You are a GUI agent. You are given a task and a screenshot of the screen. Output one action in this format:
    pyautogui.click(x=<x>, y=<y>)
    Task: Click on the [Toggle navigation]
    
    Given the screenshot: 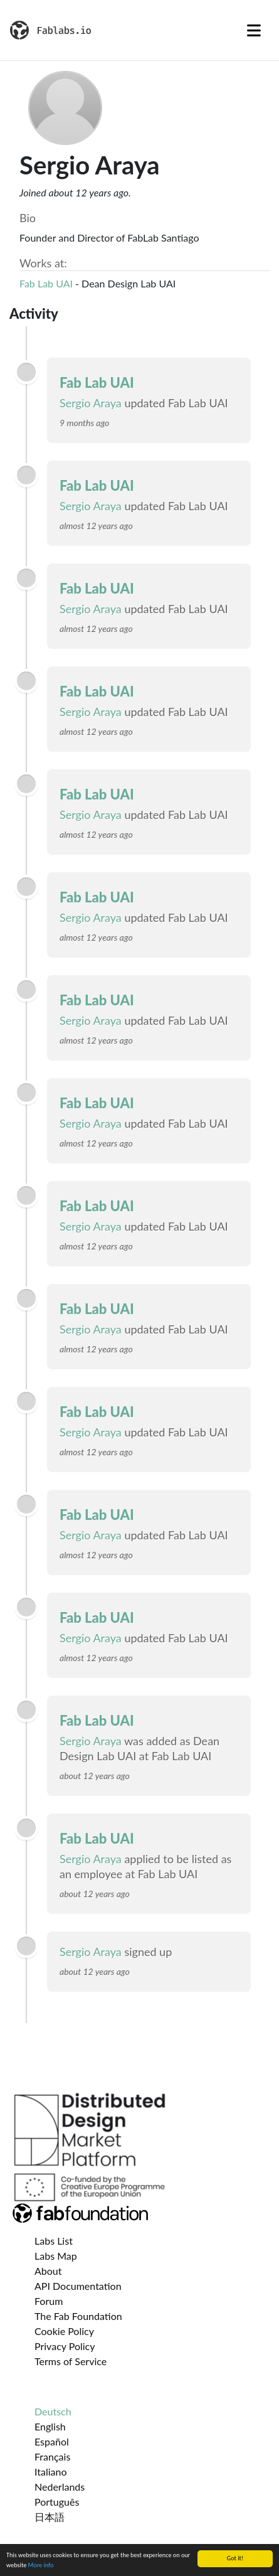 What is the action you would take?
    pyautogui.click(x=254, y=30)
    